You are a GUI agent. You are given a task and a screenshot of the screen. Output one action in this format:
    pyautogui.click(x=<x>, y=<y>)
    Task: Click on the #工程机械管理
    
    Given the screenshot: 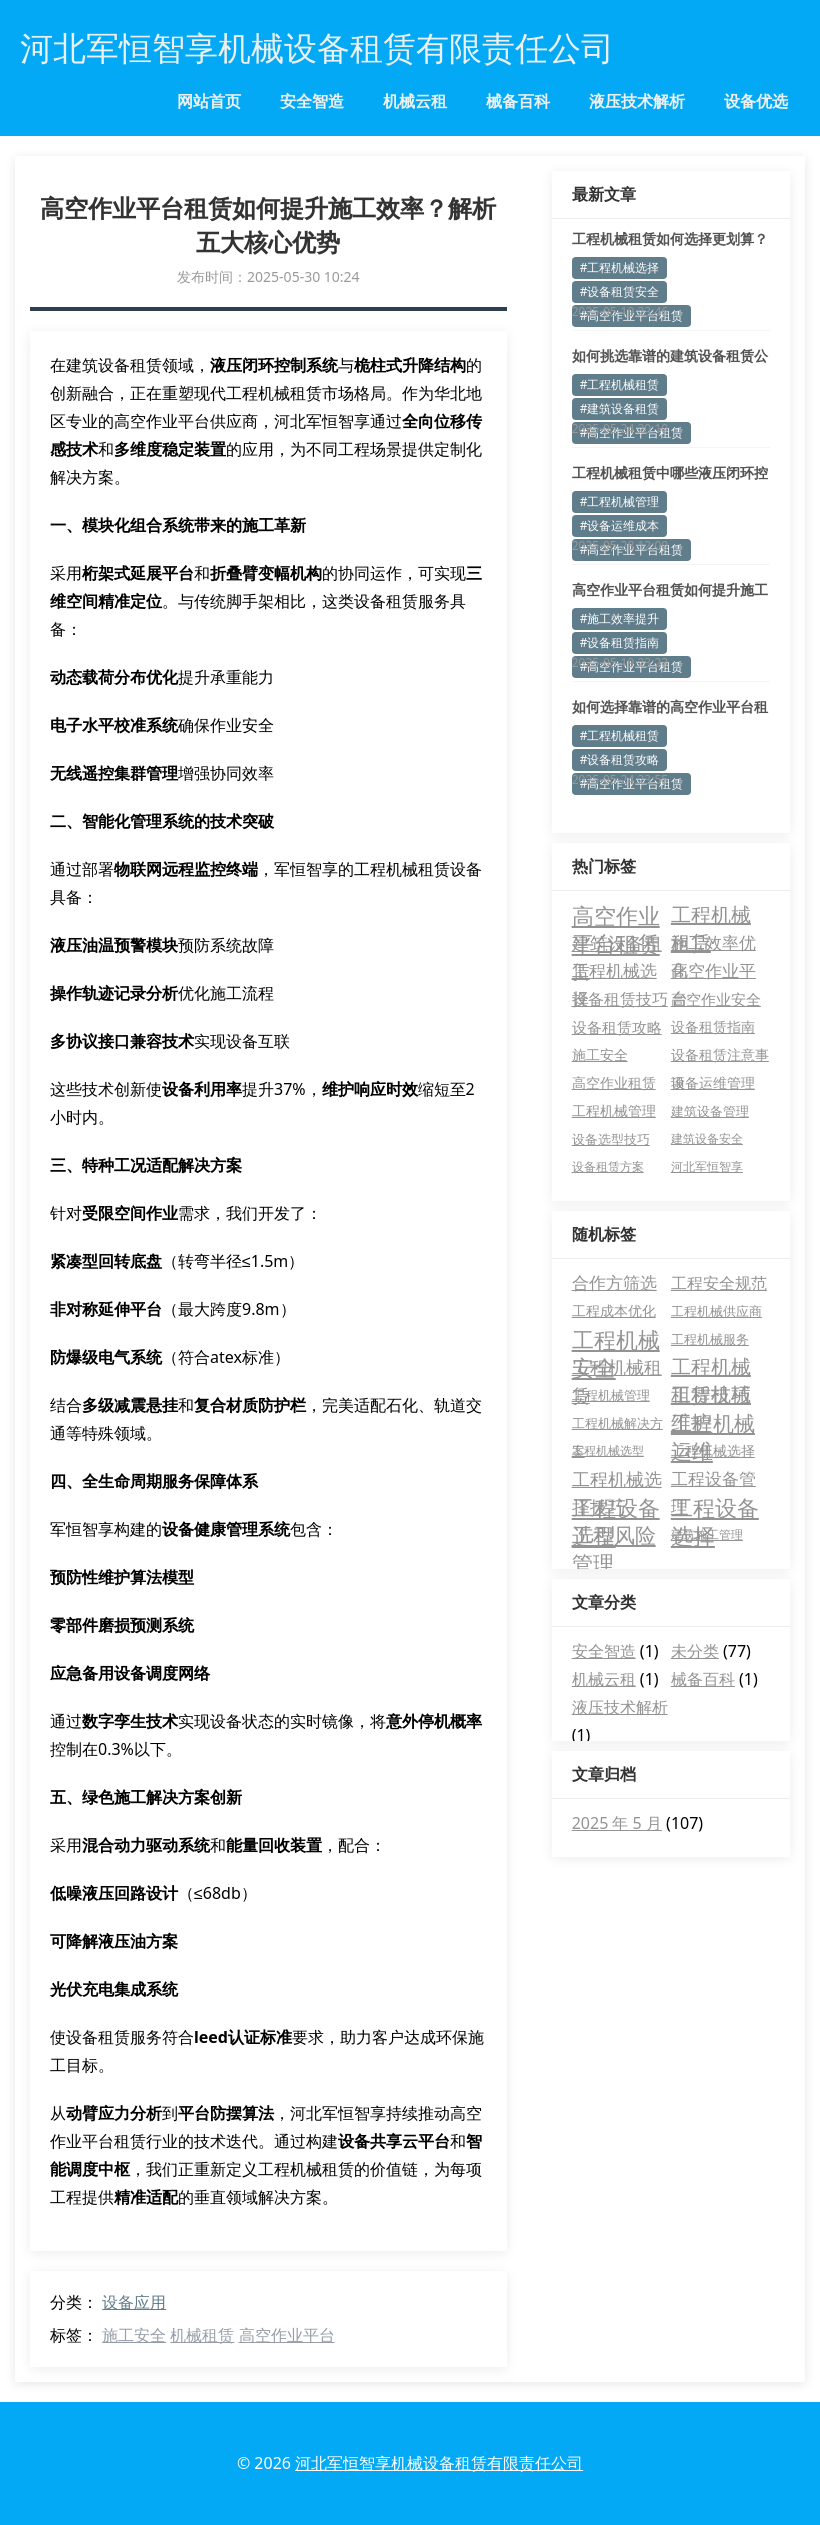 What is the action you would take?
    pyautogui.click(x=620, y=501)
    